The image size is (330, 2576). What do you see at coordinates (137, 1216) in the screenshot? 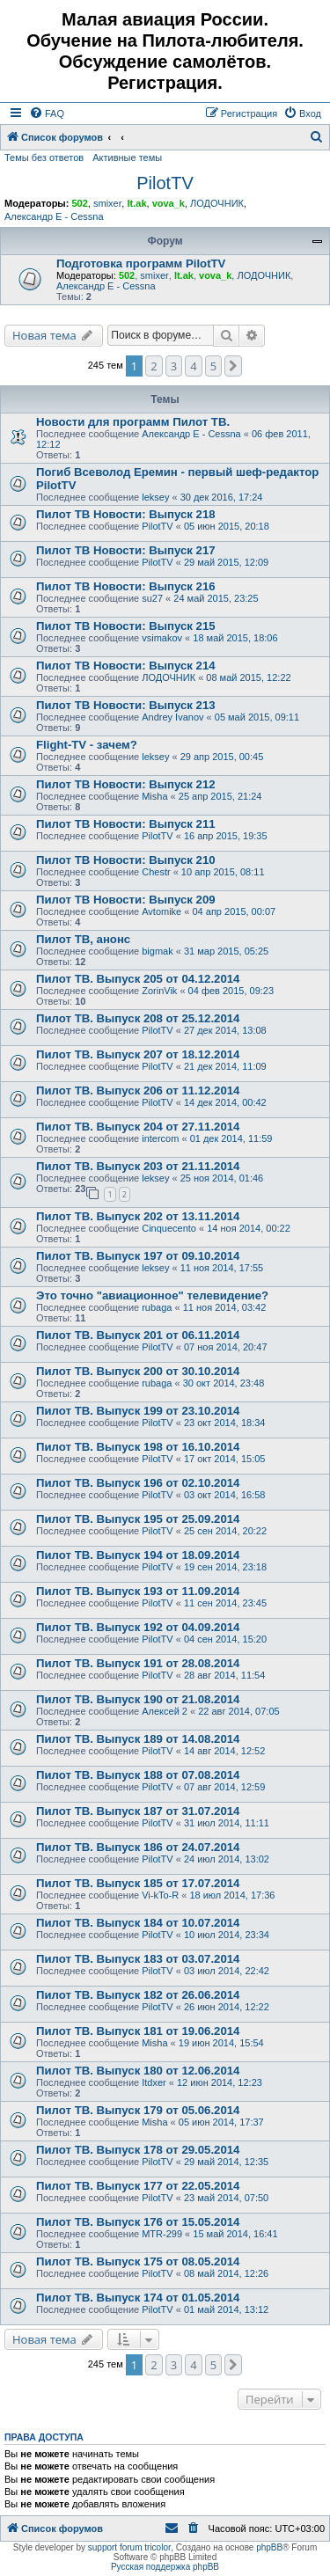
I see `Пилот ТВ. Выпуск 202 от 13.11.2014` at bounding box center [137, 1216].